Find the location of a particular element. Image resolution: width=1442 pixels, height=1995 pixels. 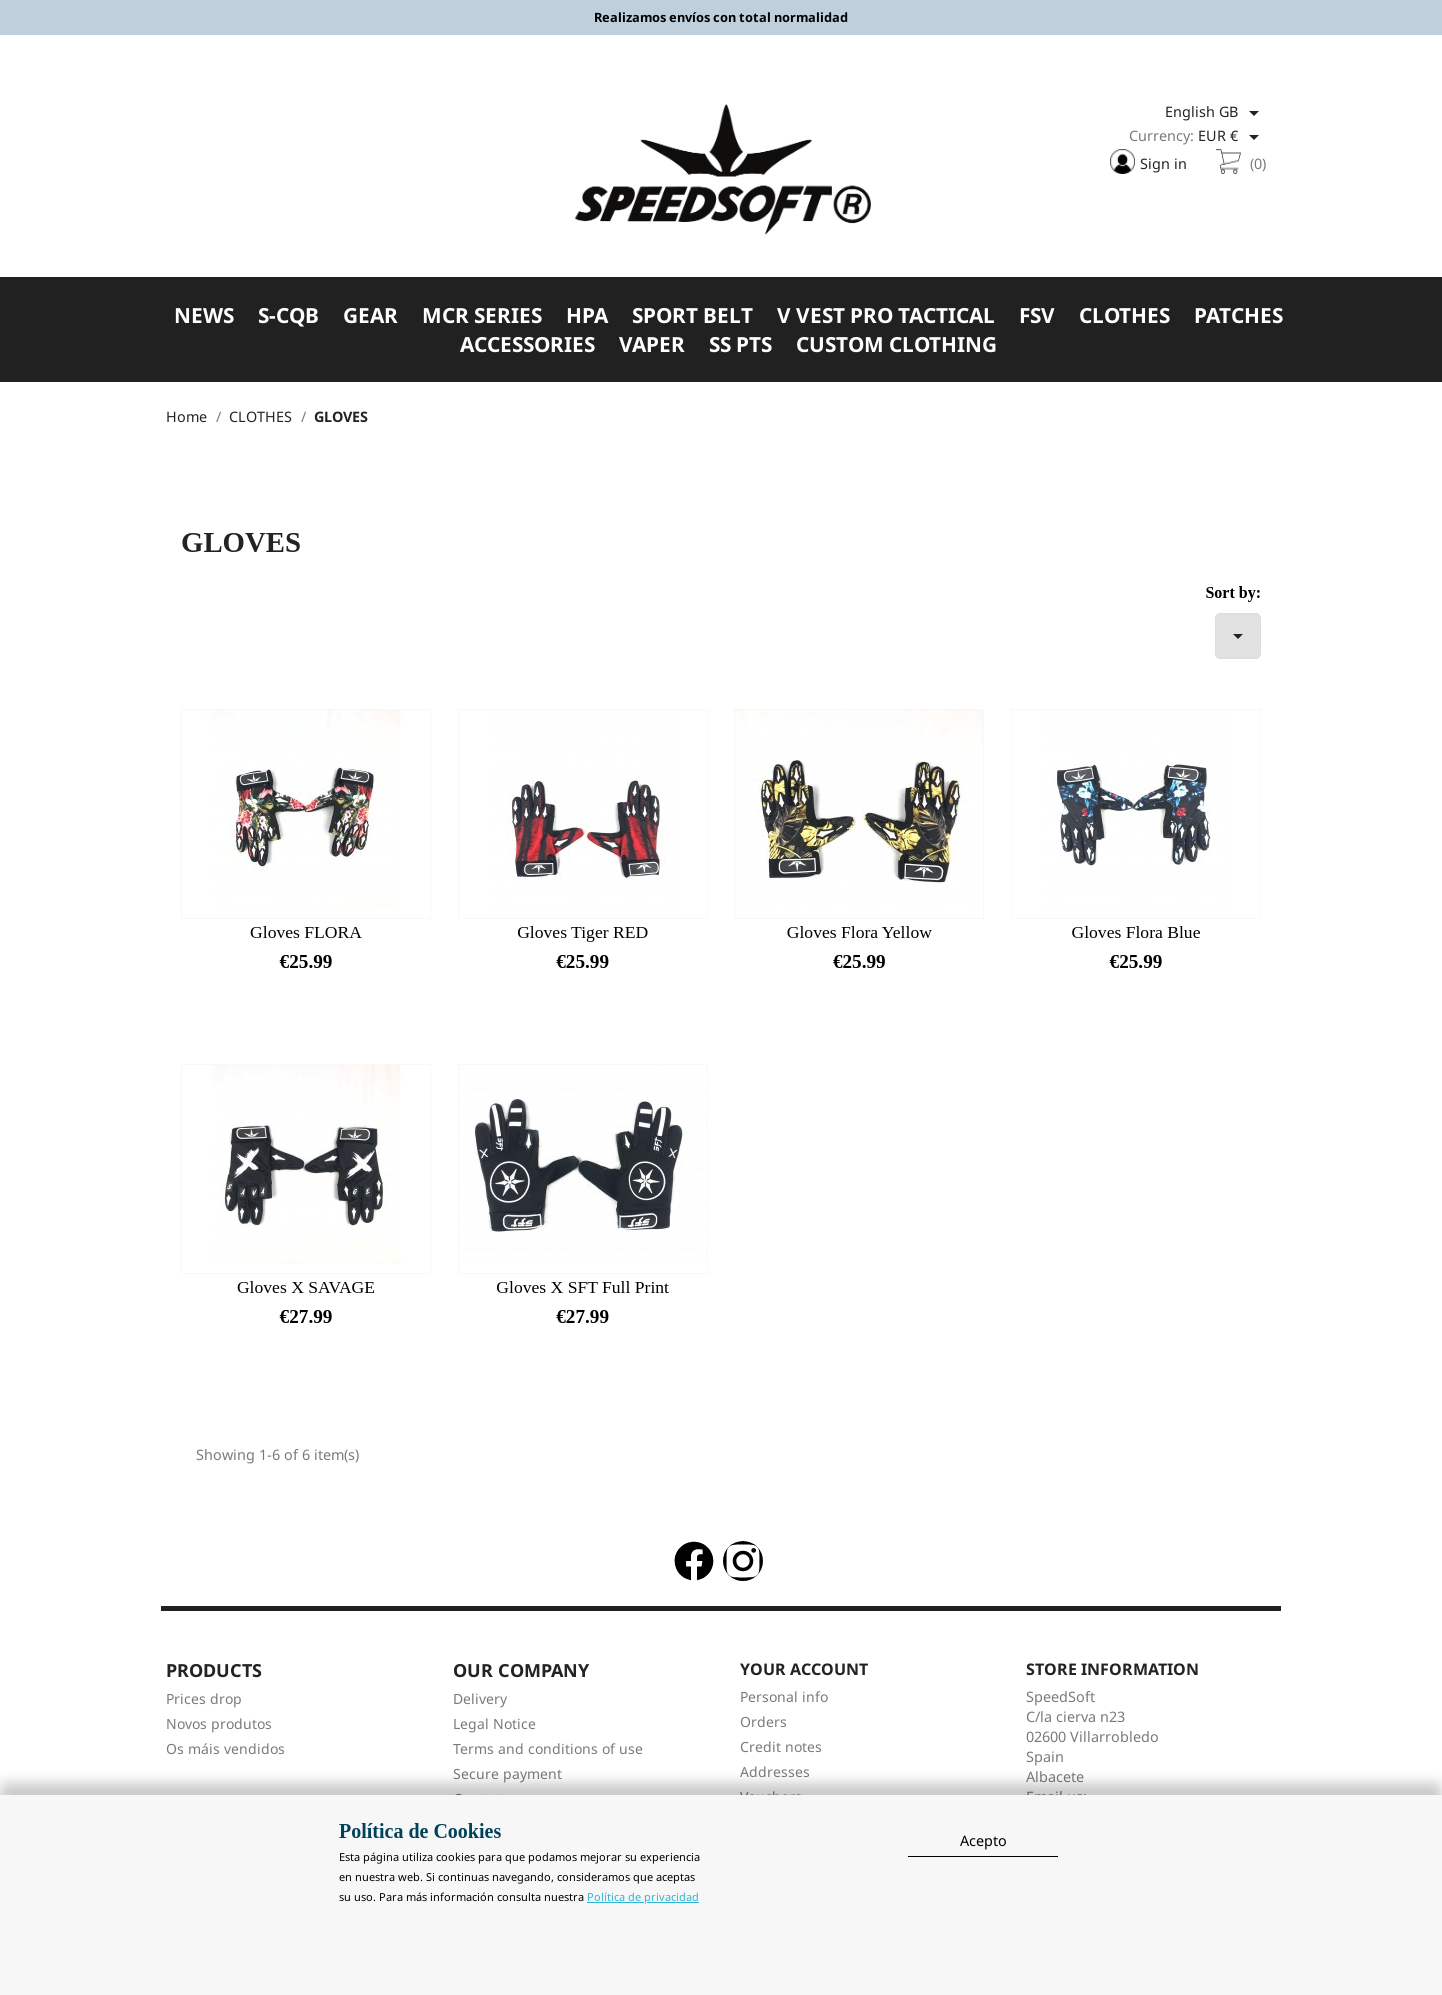

SPORT BELT is located at coordinates (692, 315).